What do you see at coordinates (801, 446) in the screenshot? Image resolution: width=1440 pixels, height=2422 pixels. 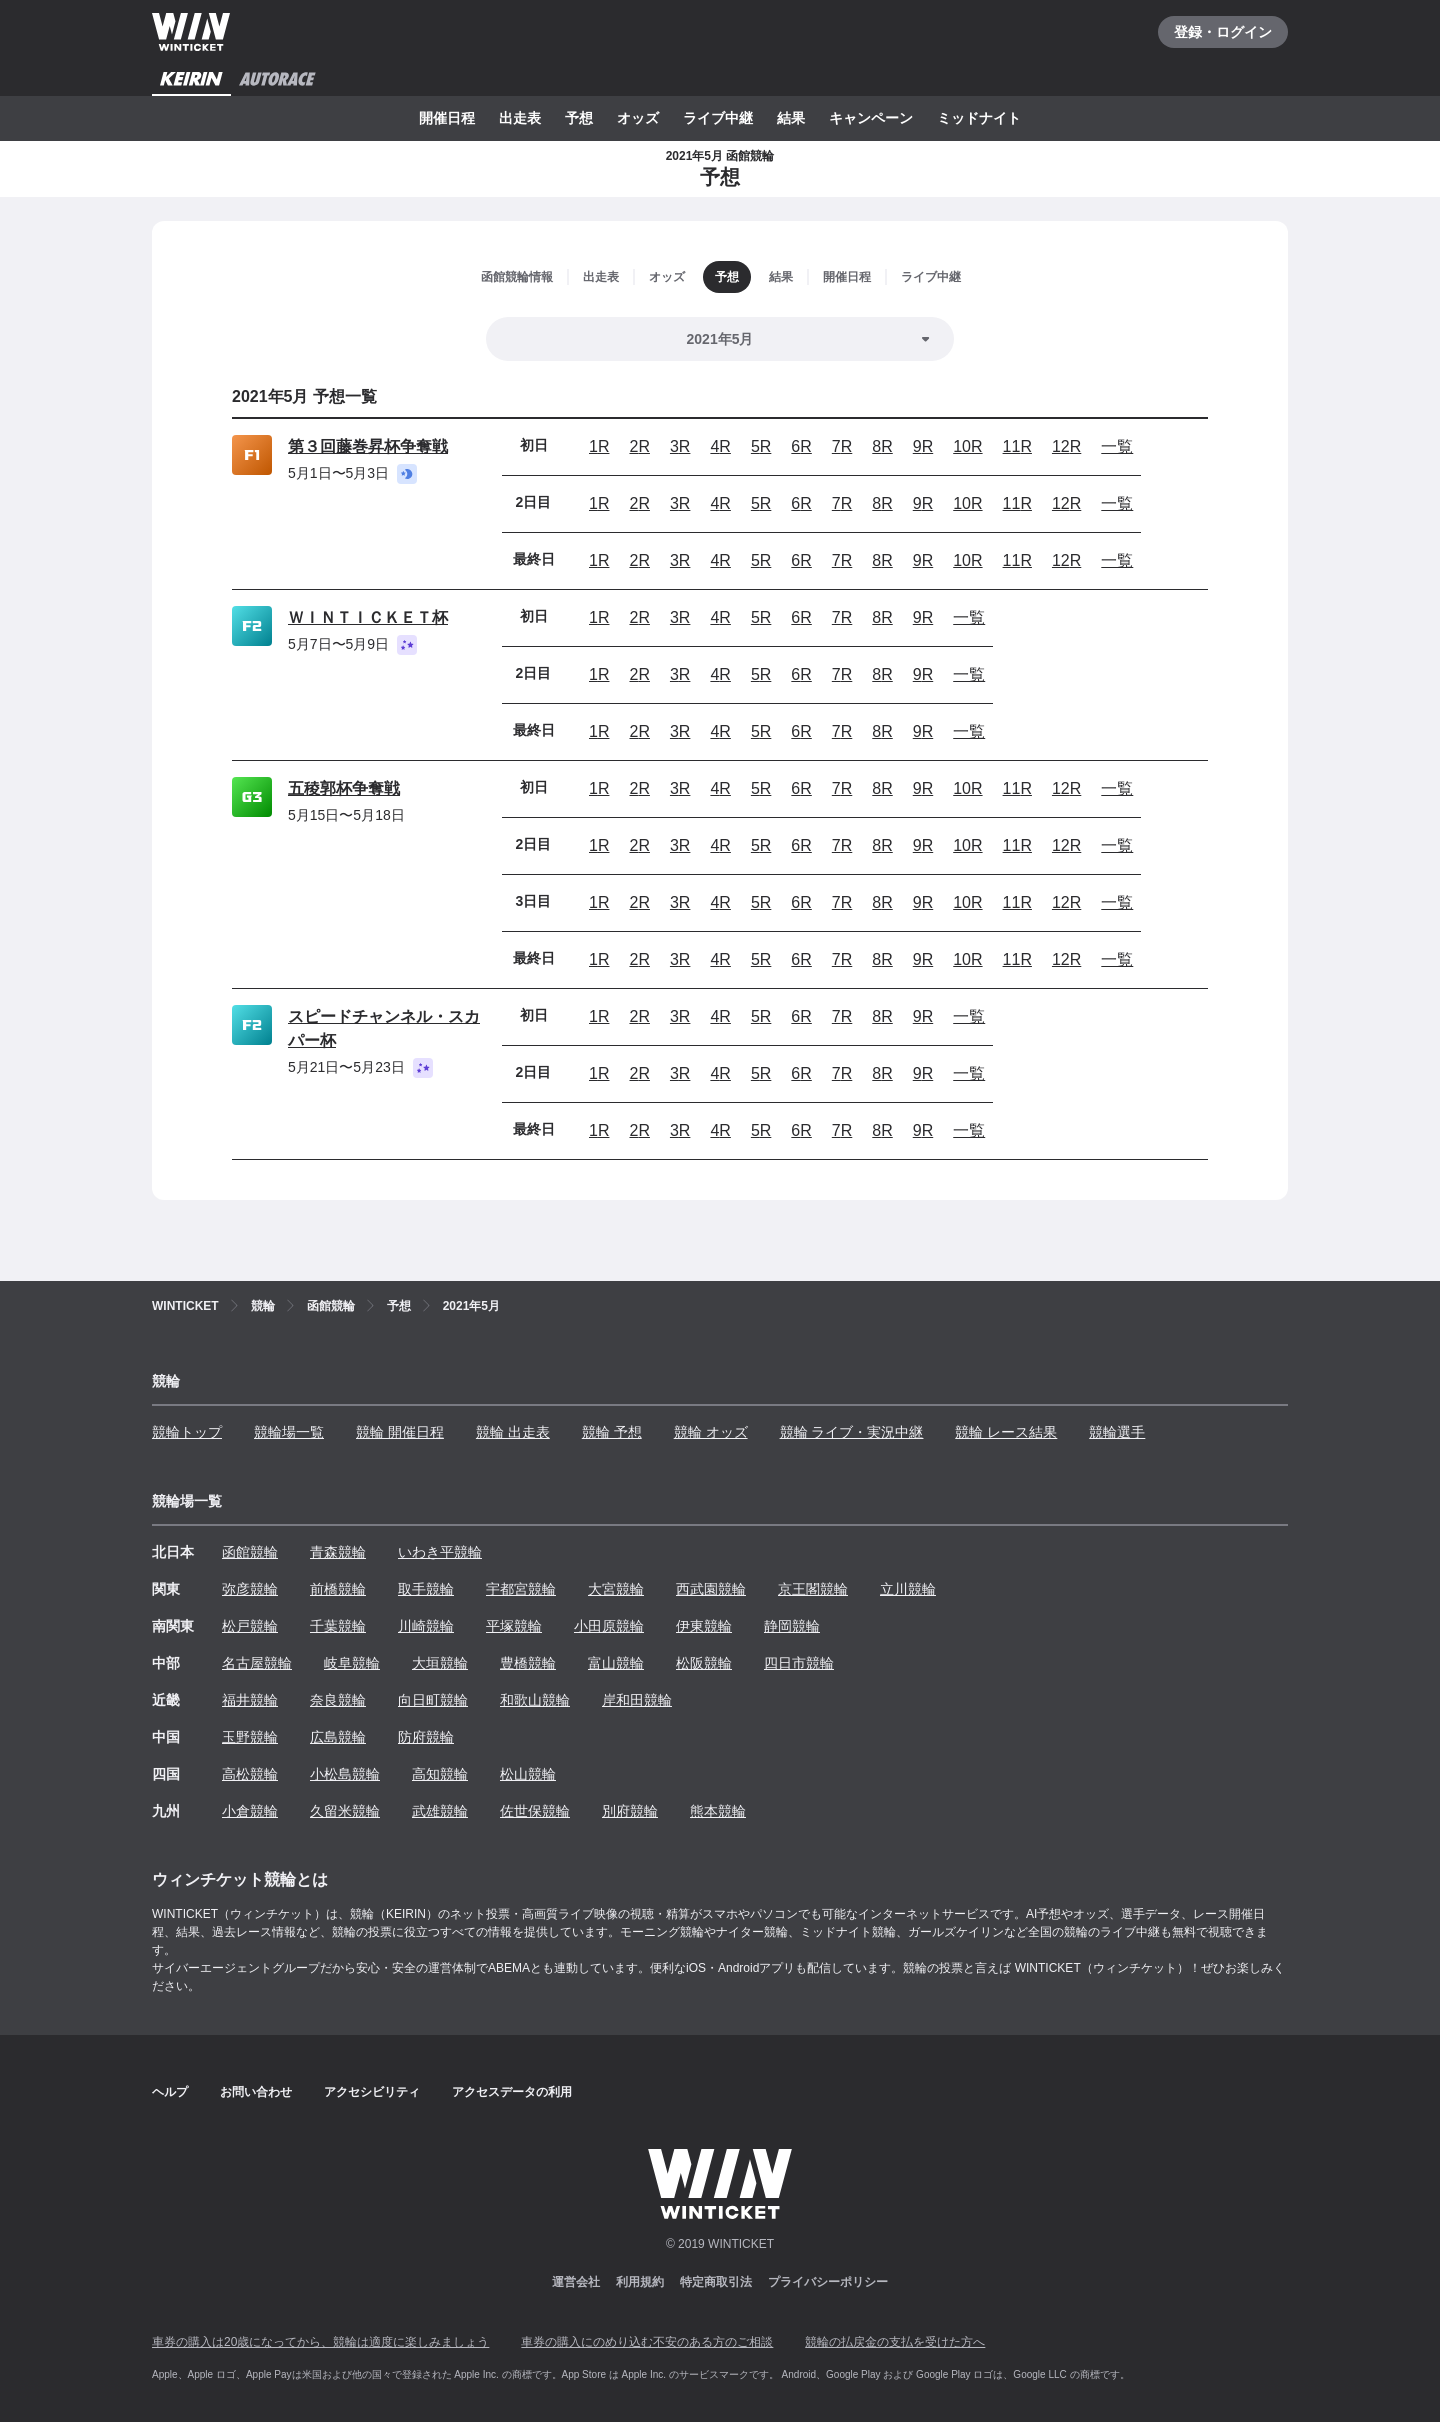 I see `6R` at bounding box center [801, 446].